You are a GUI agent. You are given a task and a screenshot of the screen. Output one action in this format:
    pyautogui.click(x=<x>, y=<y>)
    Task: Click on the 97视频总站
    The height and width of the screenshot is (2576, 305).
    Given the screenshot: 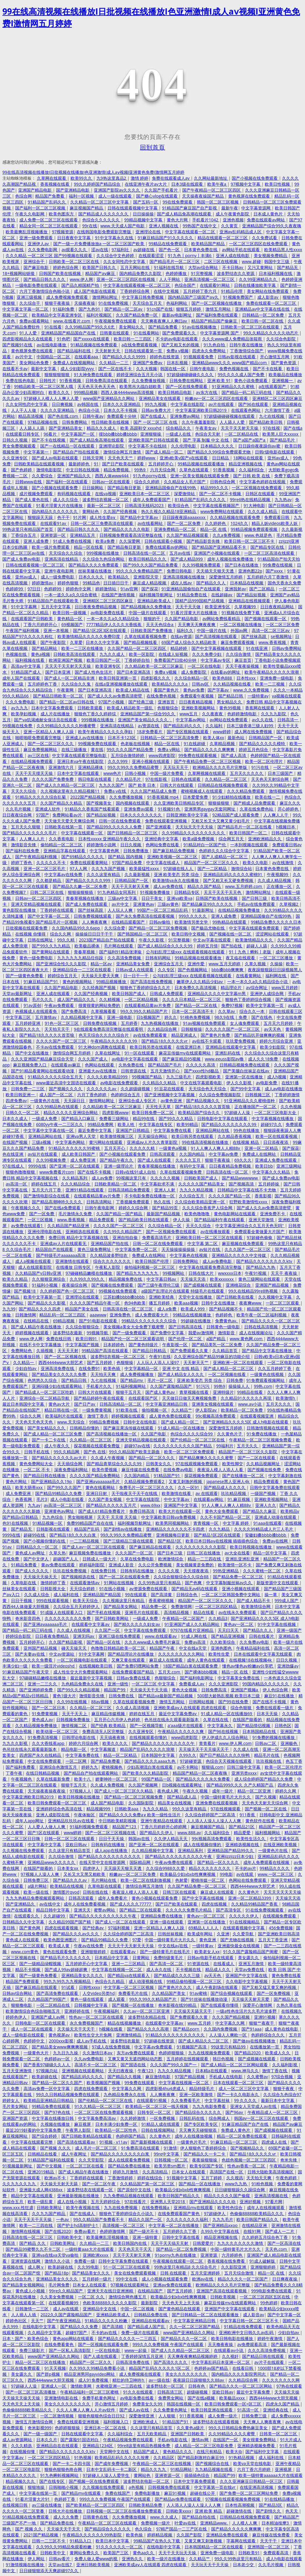 What is the action you would take?
    pyautogui.click(x=47, y=2070)
    